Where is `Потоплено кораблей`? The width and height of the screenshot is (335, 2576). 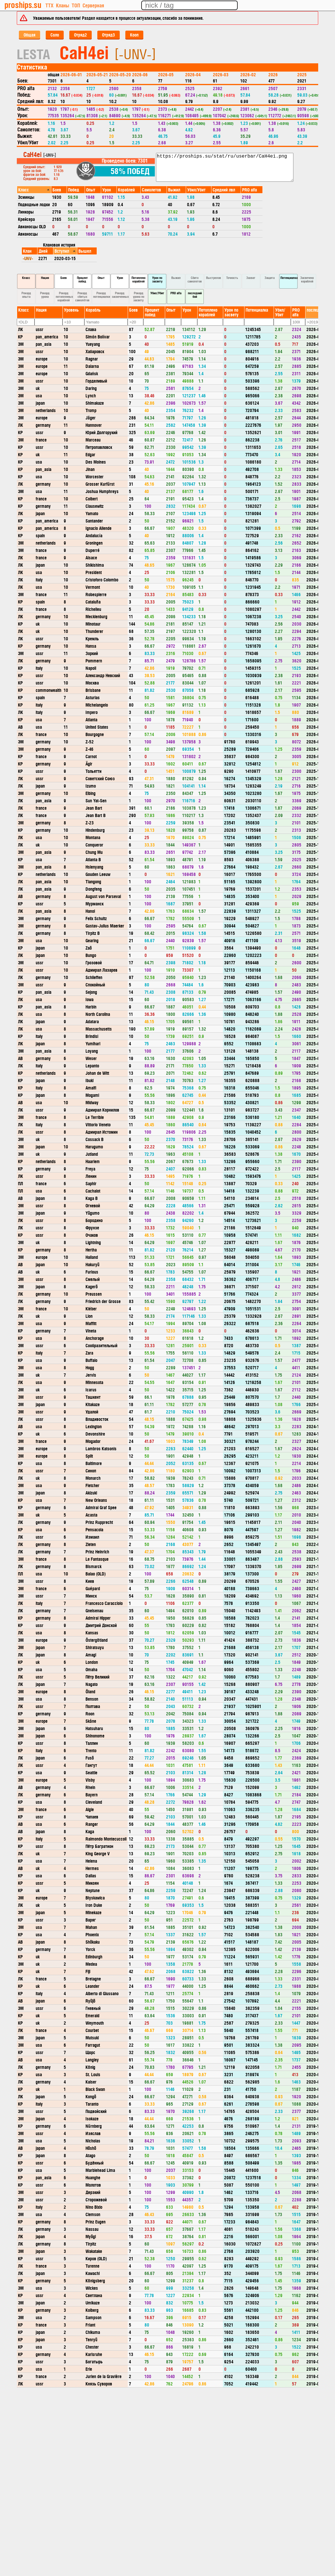 Потоплено кораблей is located at coordinates (138, 279).